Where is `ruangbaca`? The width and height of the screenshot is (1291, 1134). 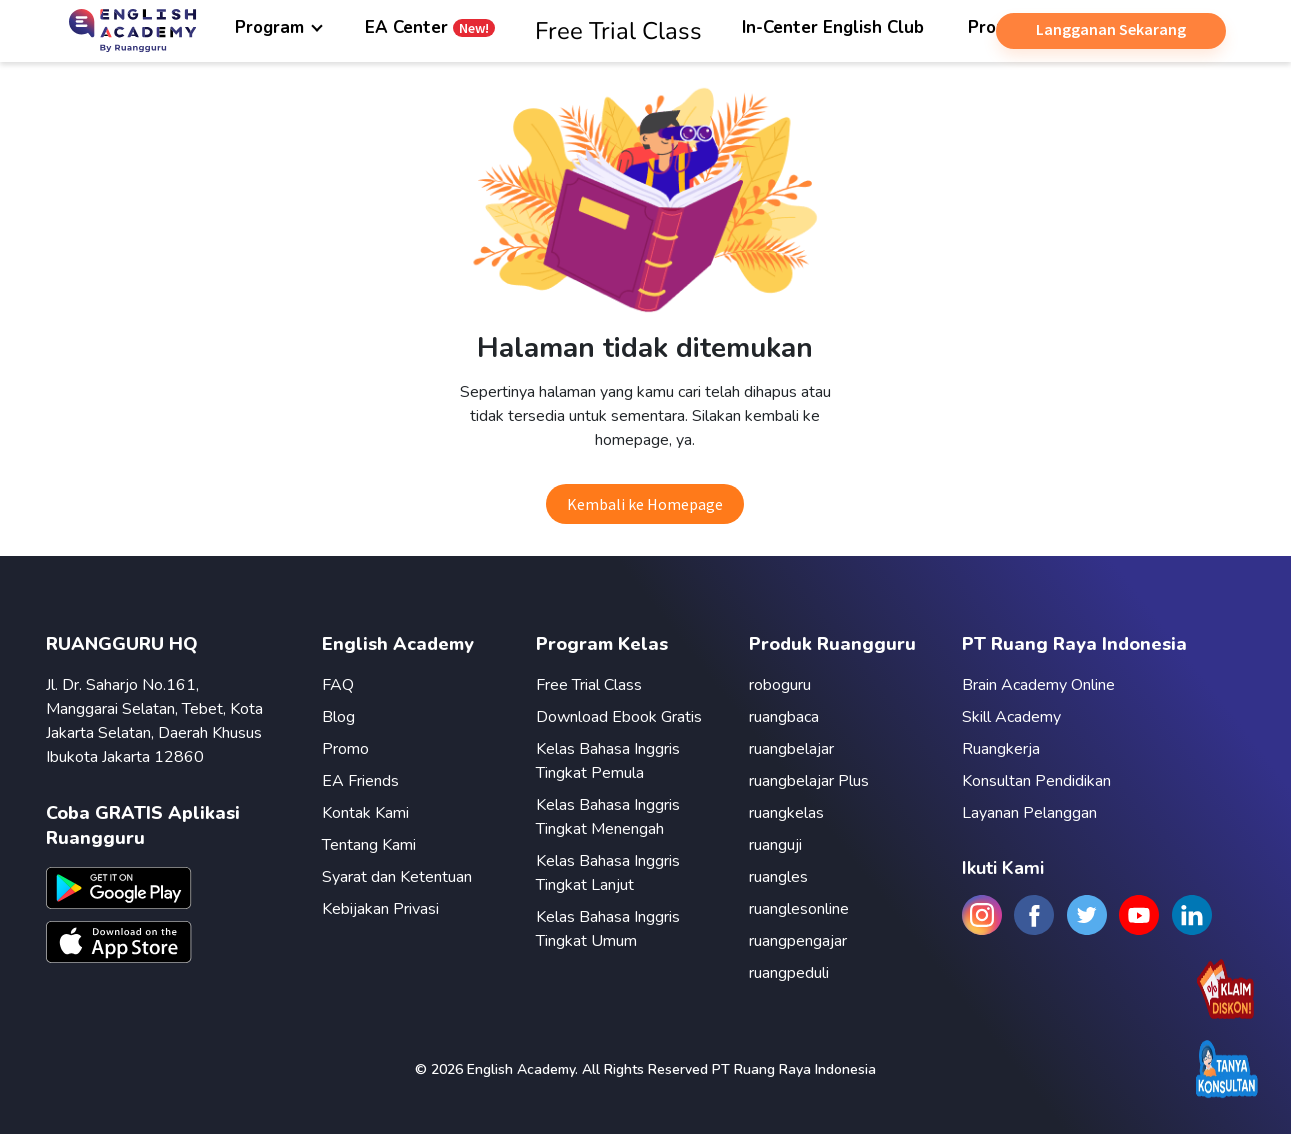 ruangbaca is located at coordinates (784, 717).